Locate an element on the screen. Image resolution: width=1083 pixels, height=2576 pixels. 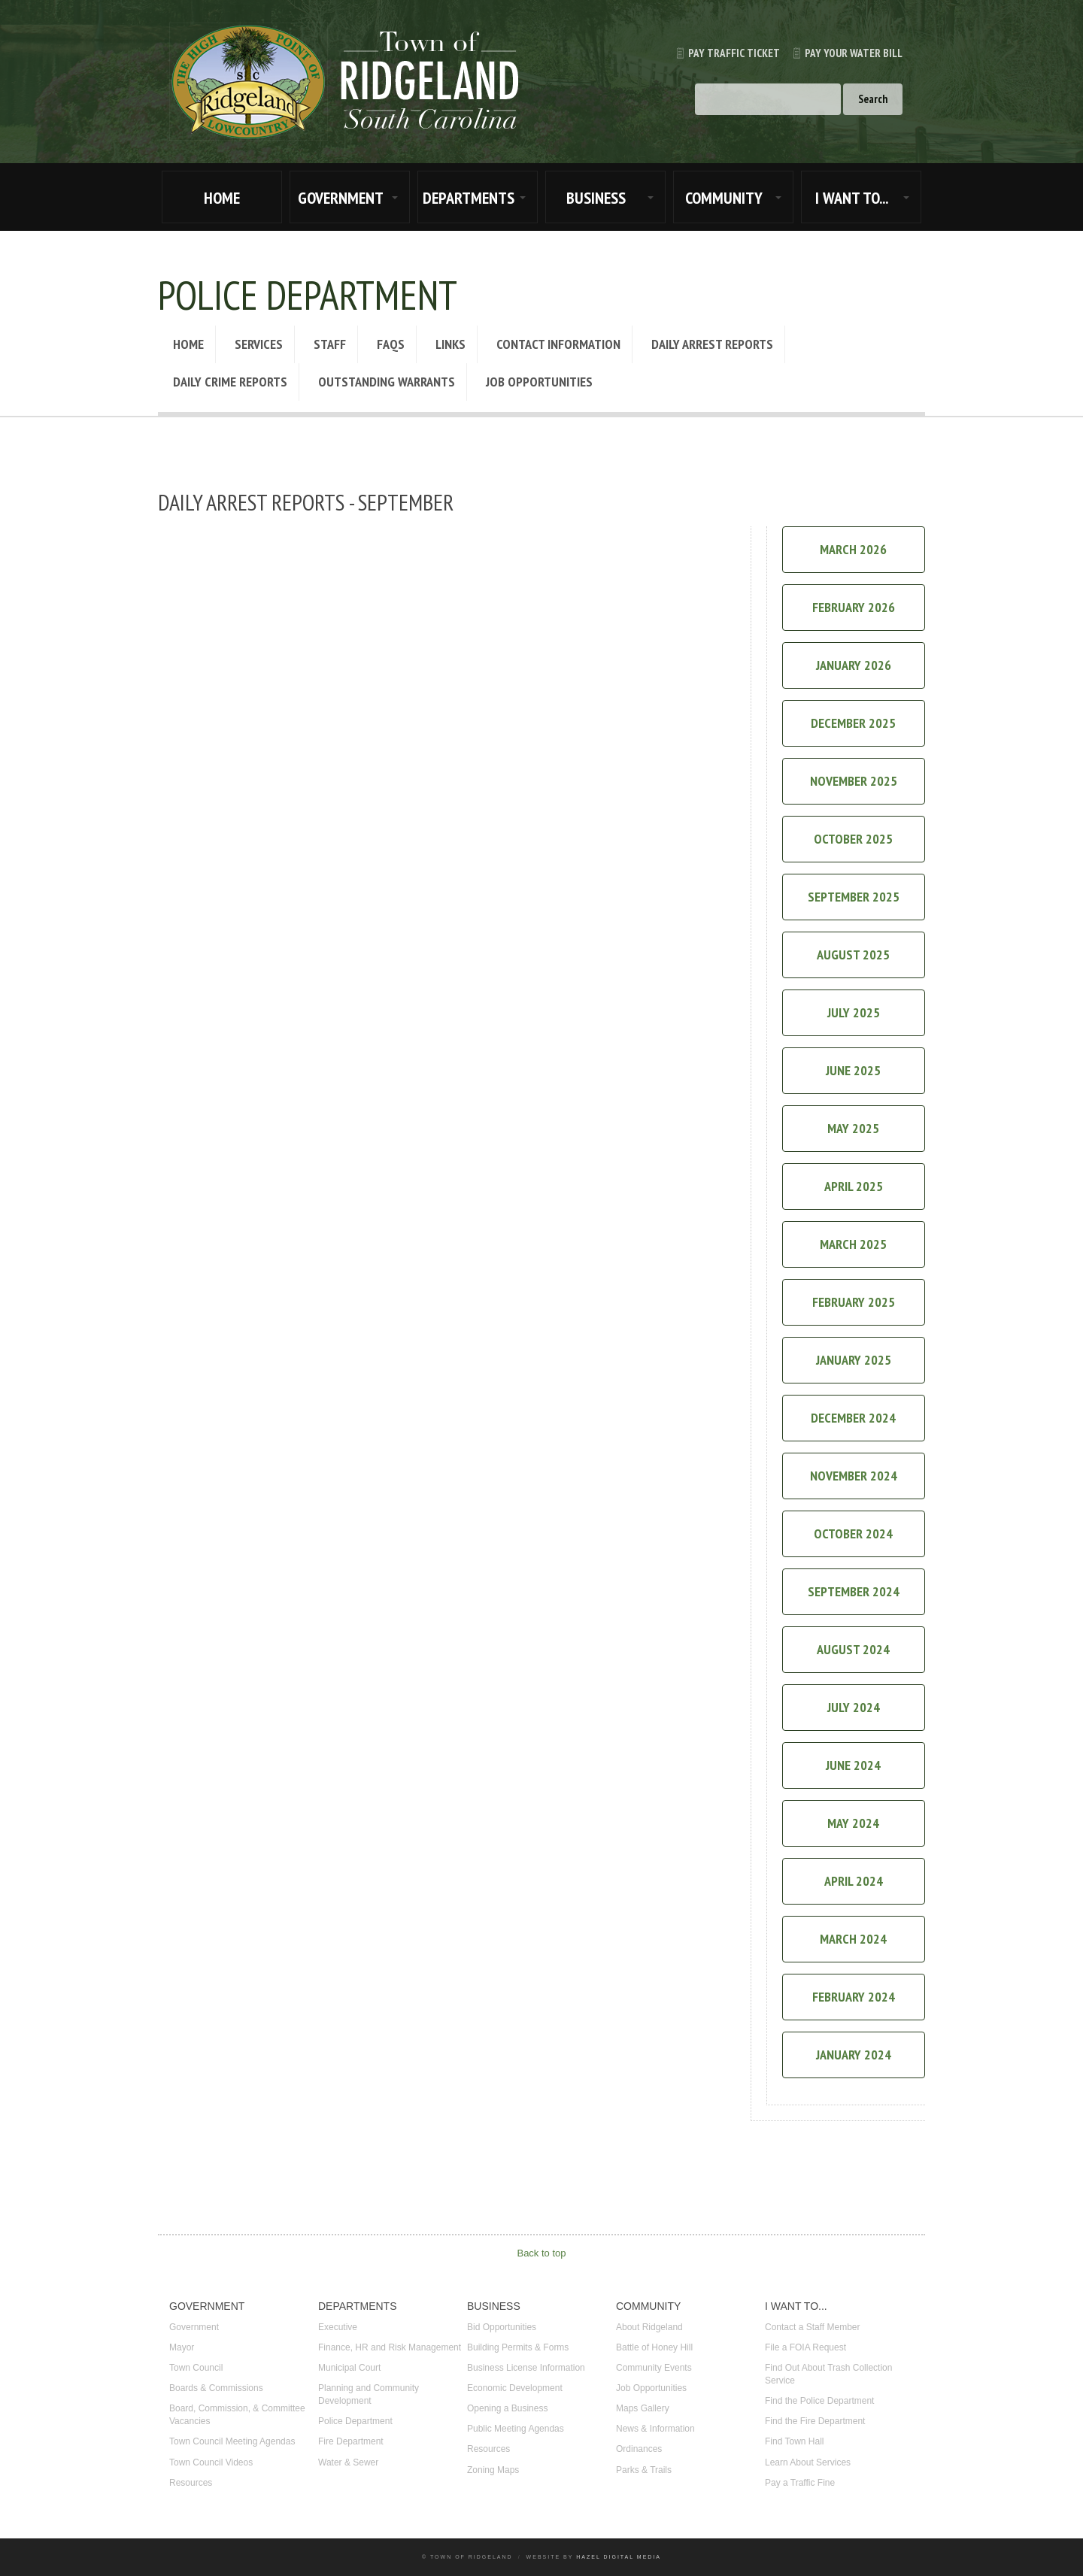
Staff is located at coordinates (330, 344).